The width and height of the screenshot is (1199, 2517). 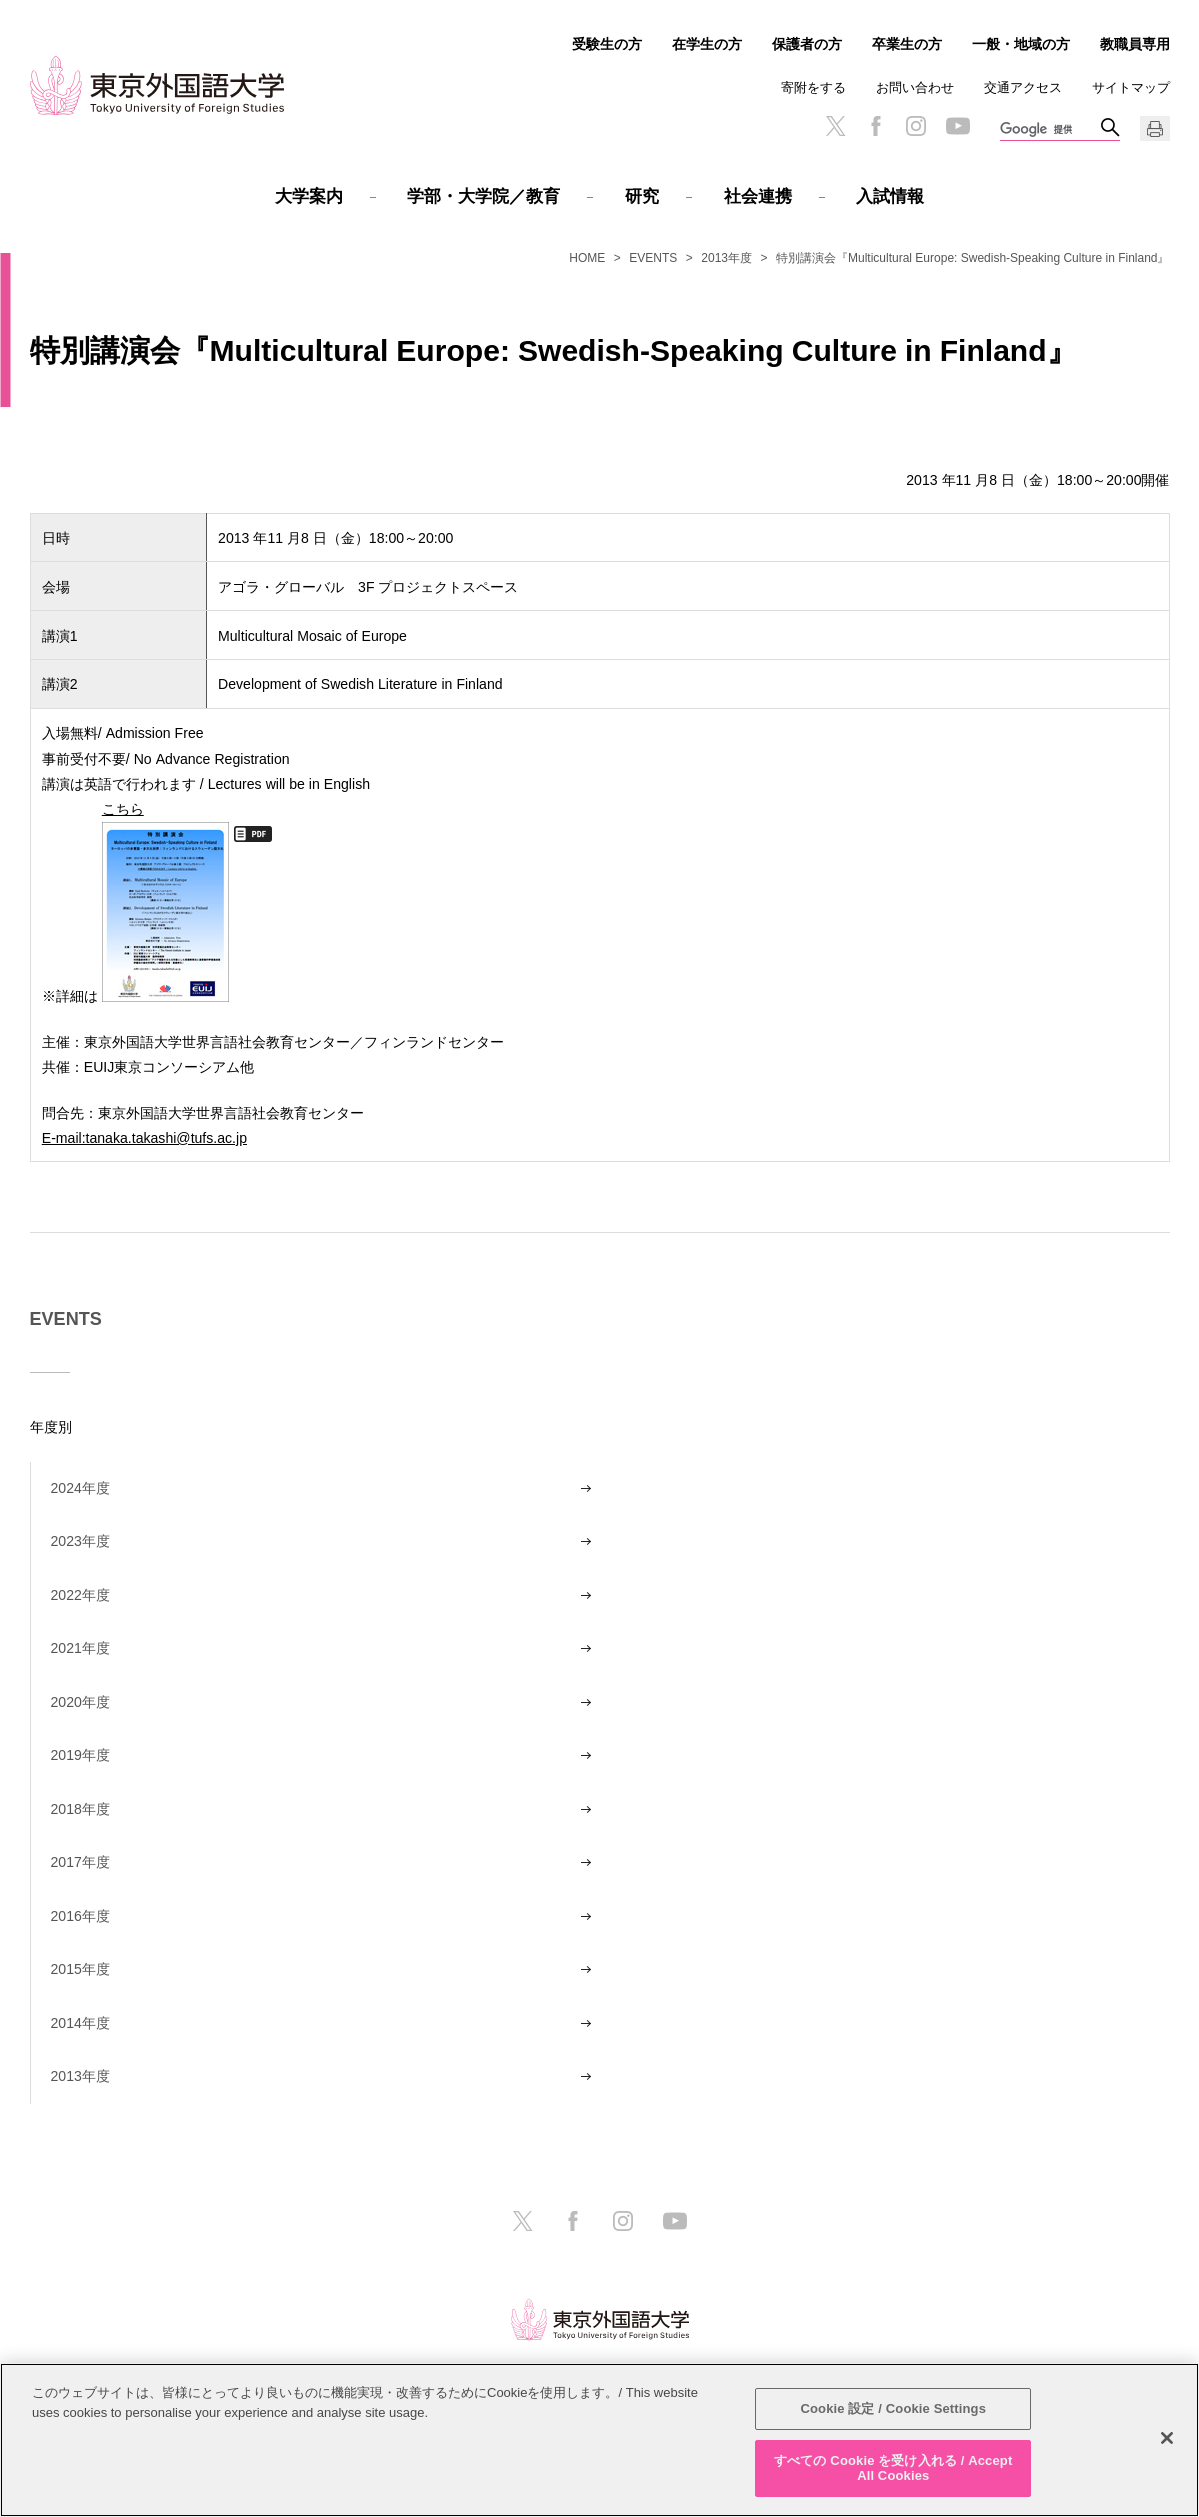 What do you see at coordinates (80, 1916) in the screenshot?
I see `2016年度` at bounding box center [80, 1916].